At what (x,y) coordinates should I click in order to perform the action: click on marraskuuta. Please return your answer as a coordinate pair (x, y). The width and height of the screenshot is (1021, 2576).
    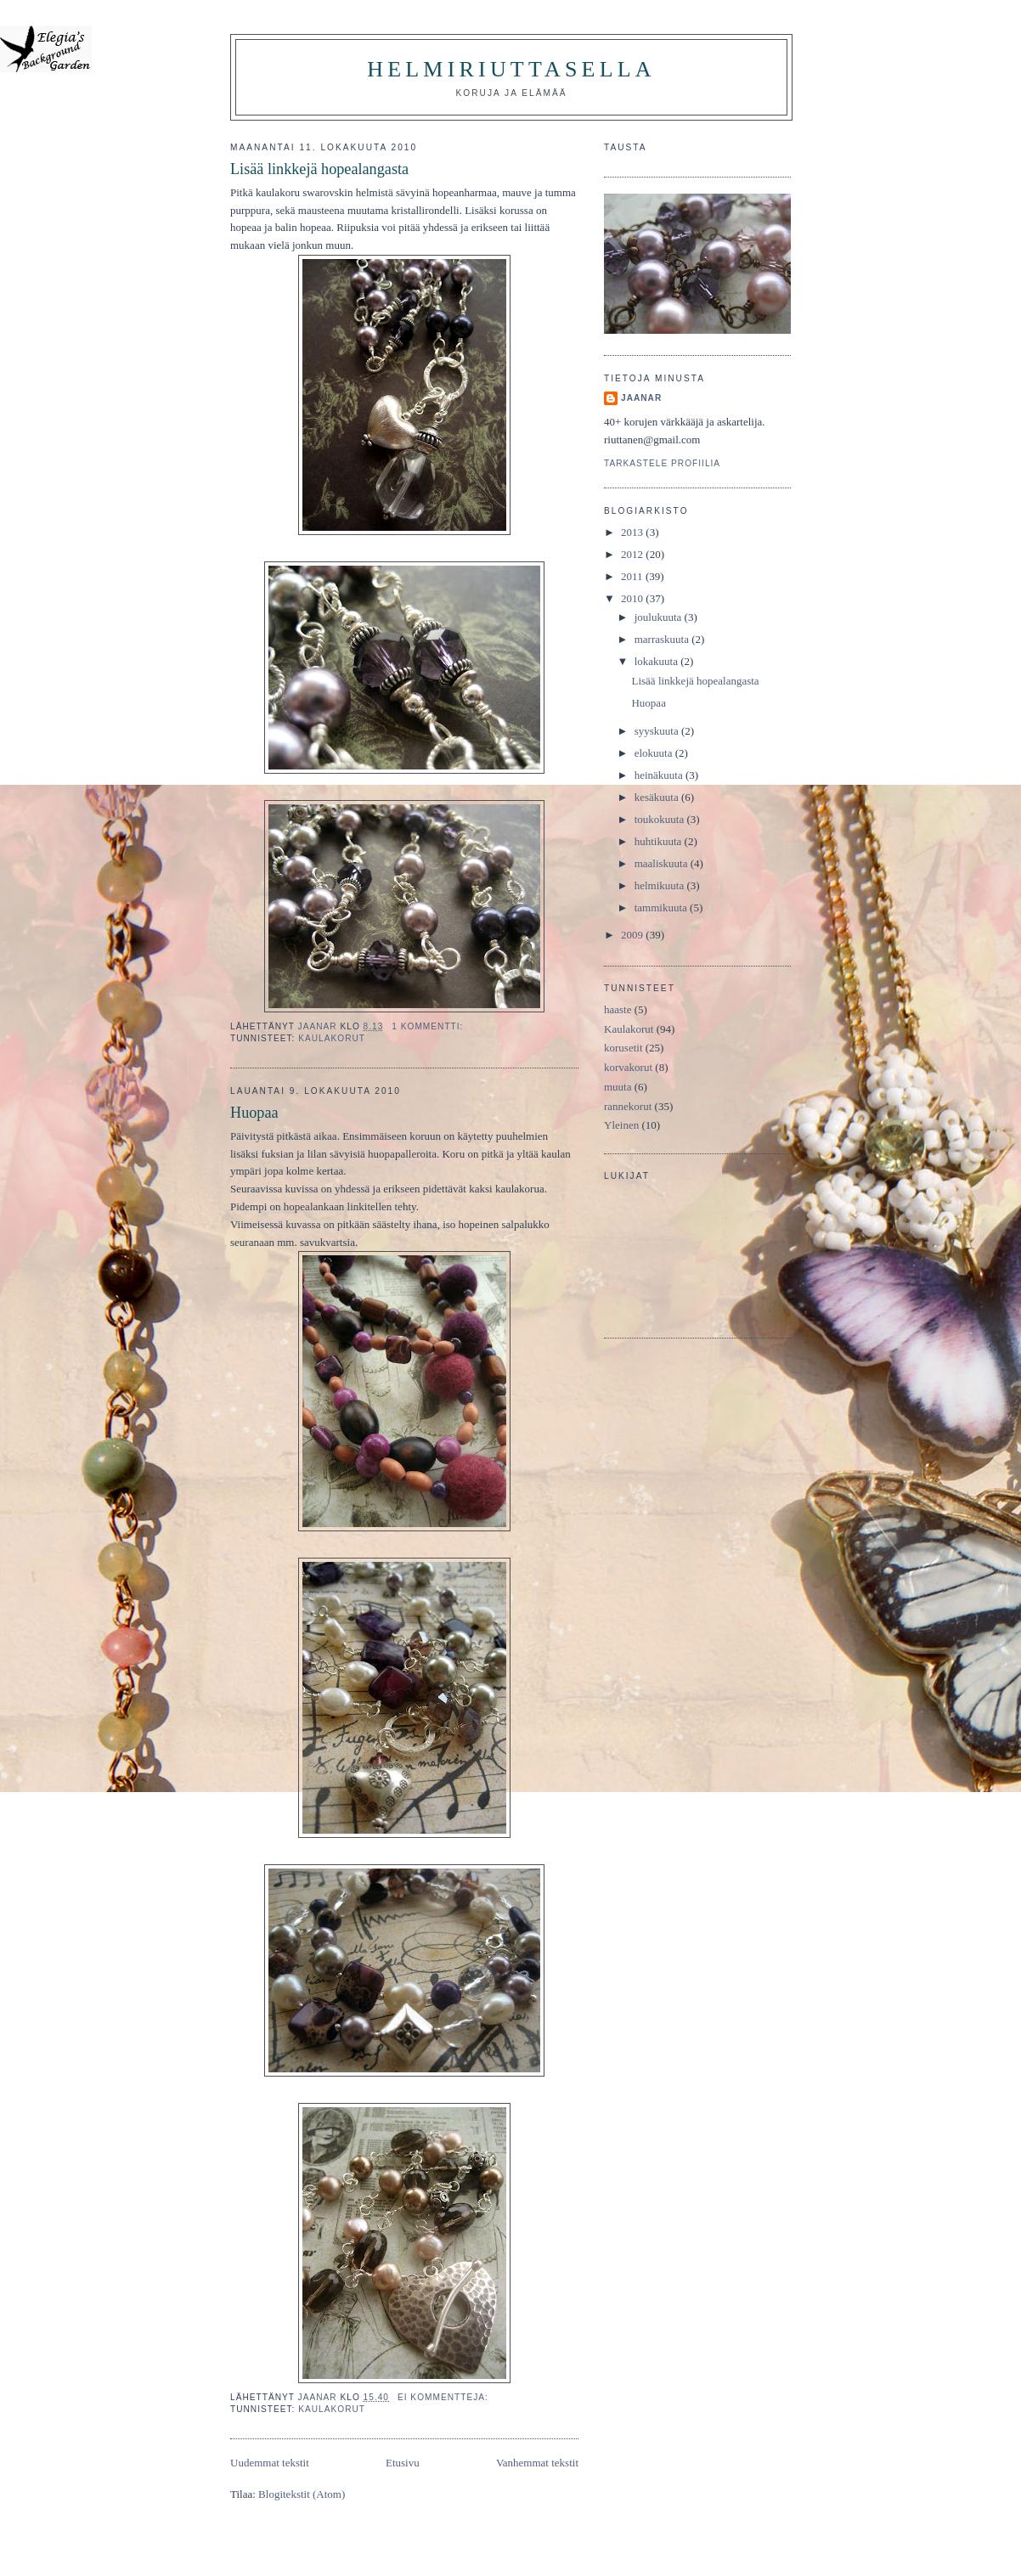
    Looking at the image, I should click on (663, 639).